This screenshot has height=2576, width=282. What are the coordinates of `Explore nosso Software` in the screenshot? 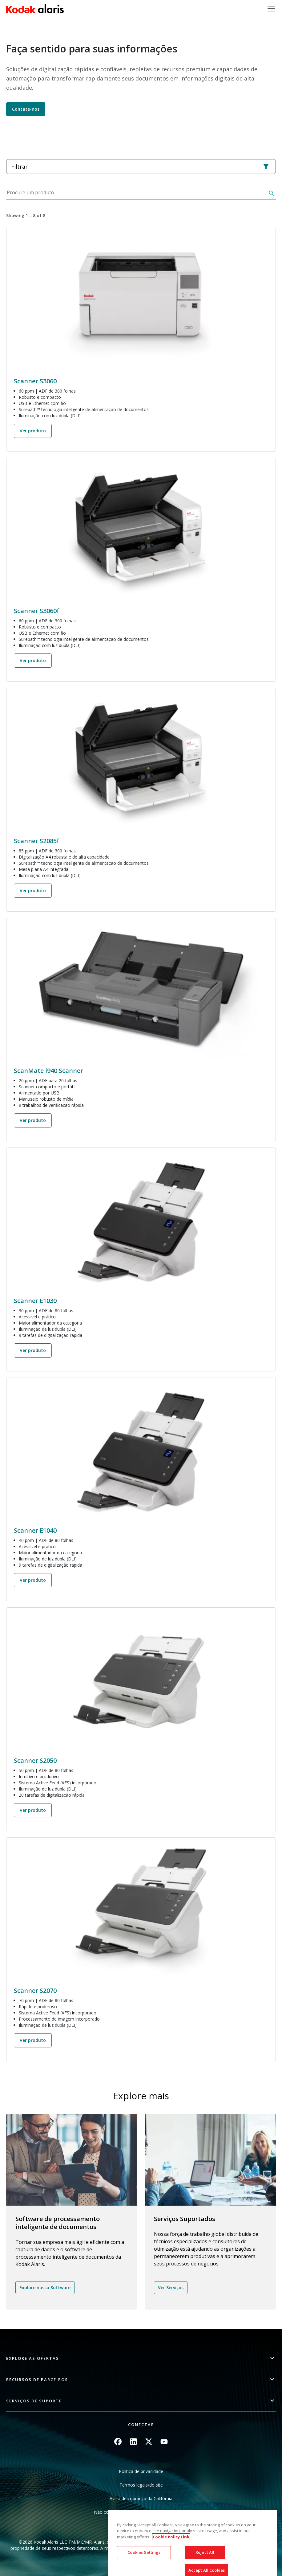 It's located at (44, 2287).